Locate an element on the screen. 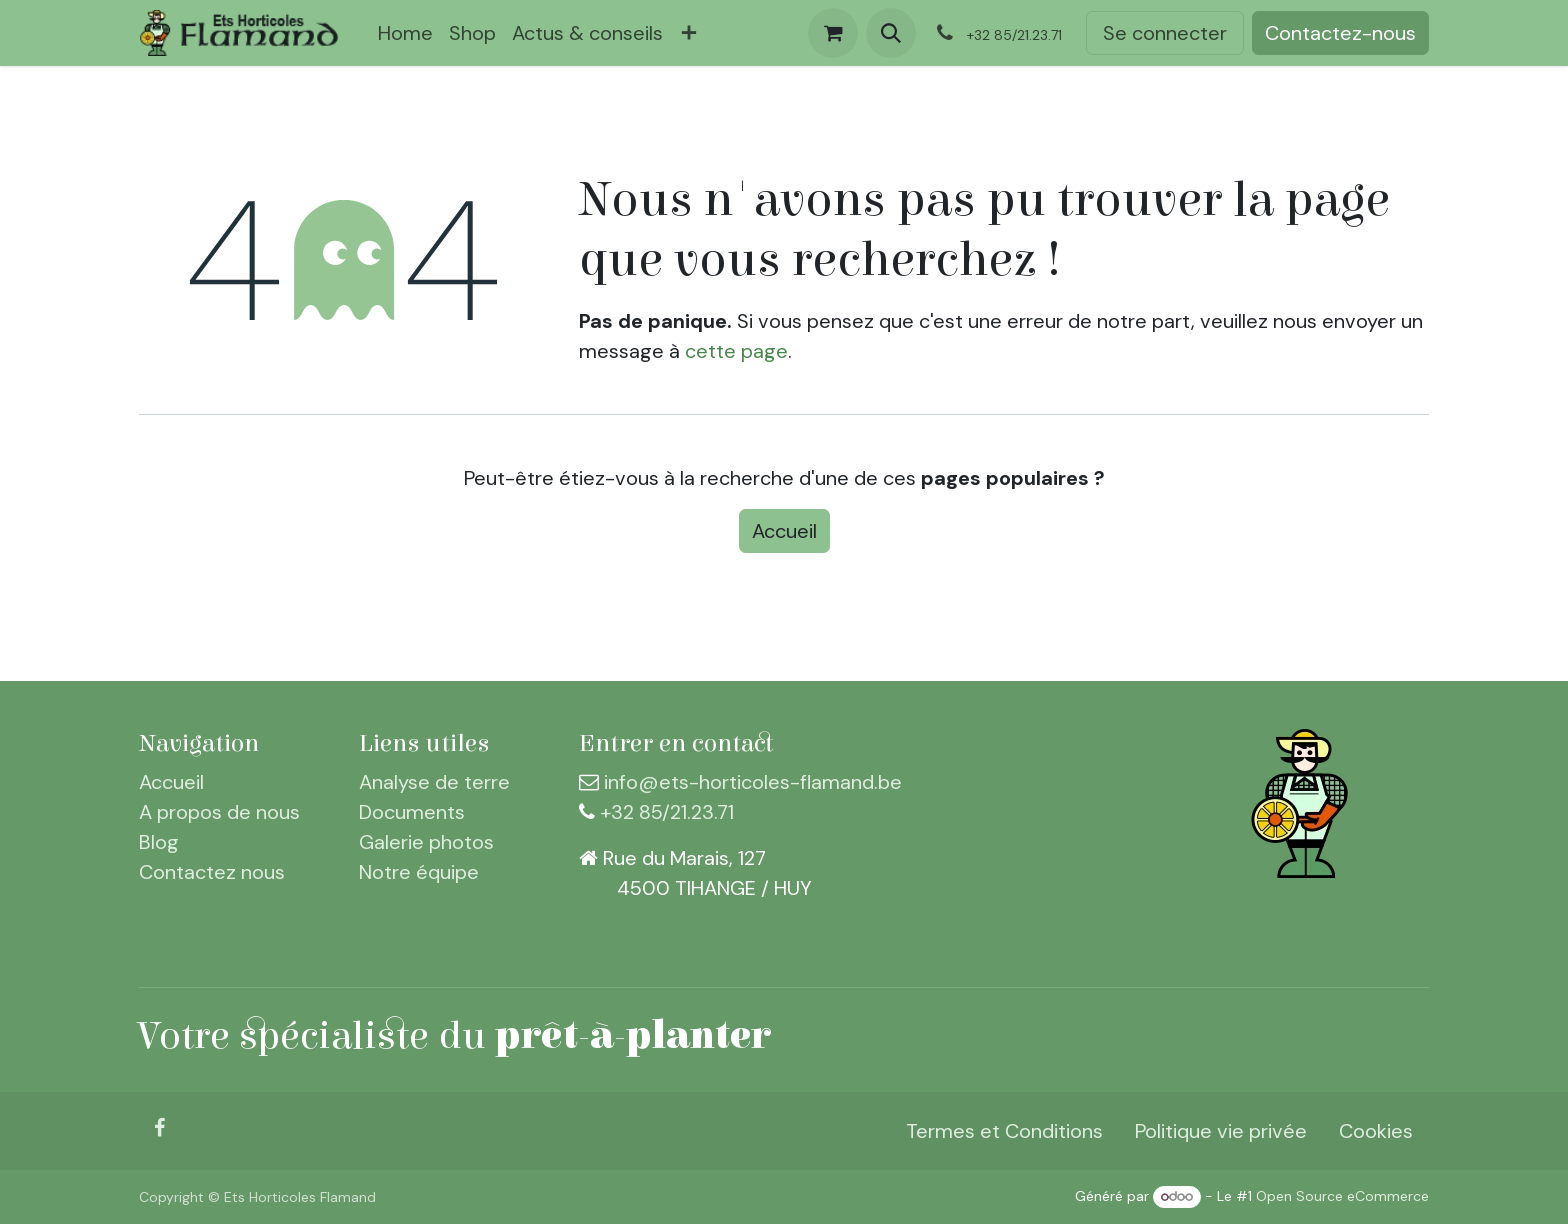 The width and height of the screenshot is (1568, 1224). Contactez nous is located at coordinates (212, 872).